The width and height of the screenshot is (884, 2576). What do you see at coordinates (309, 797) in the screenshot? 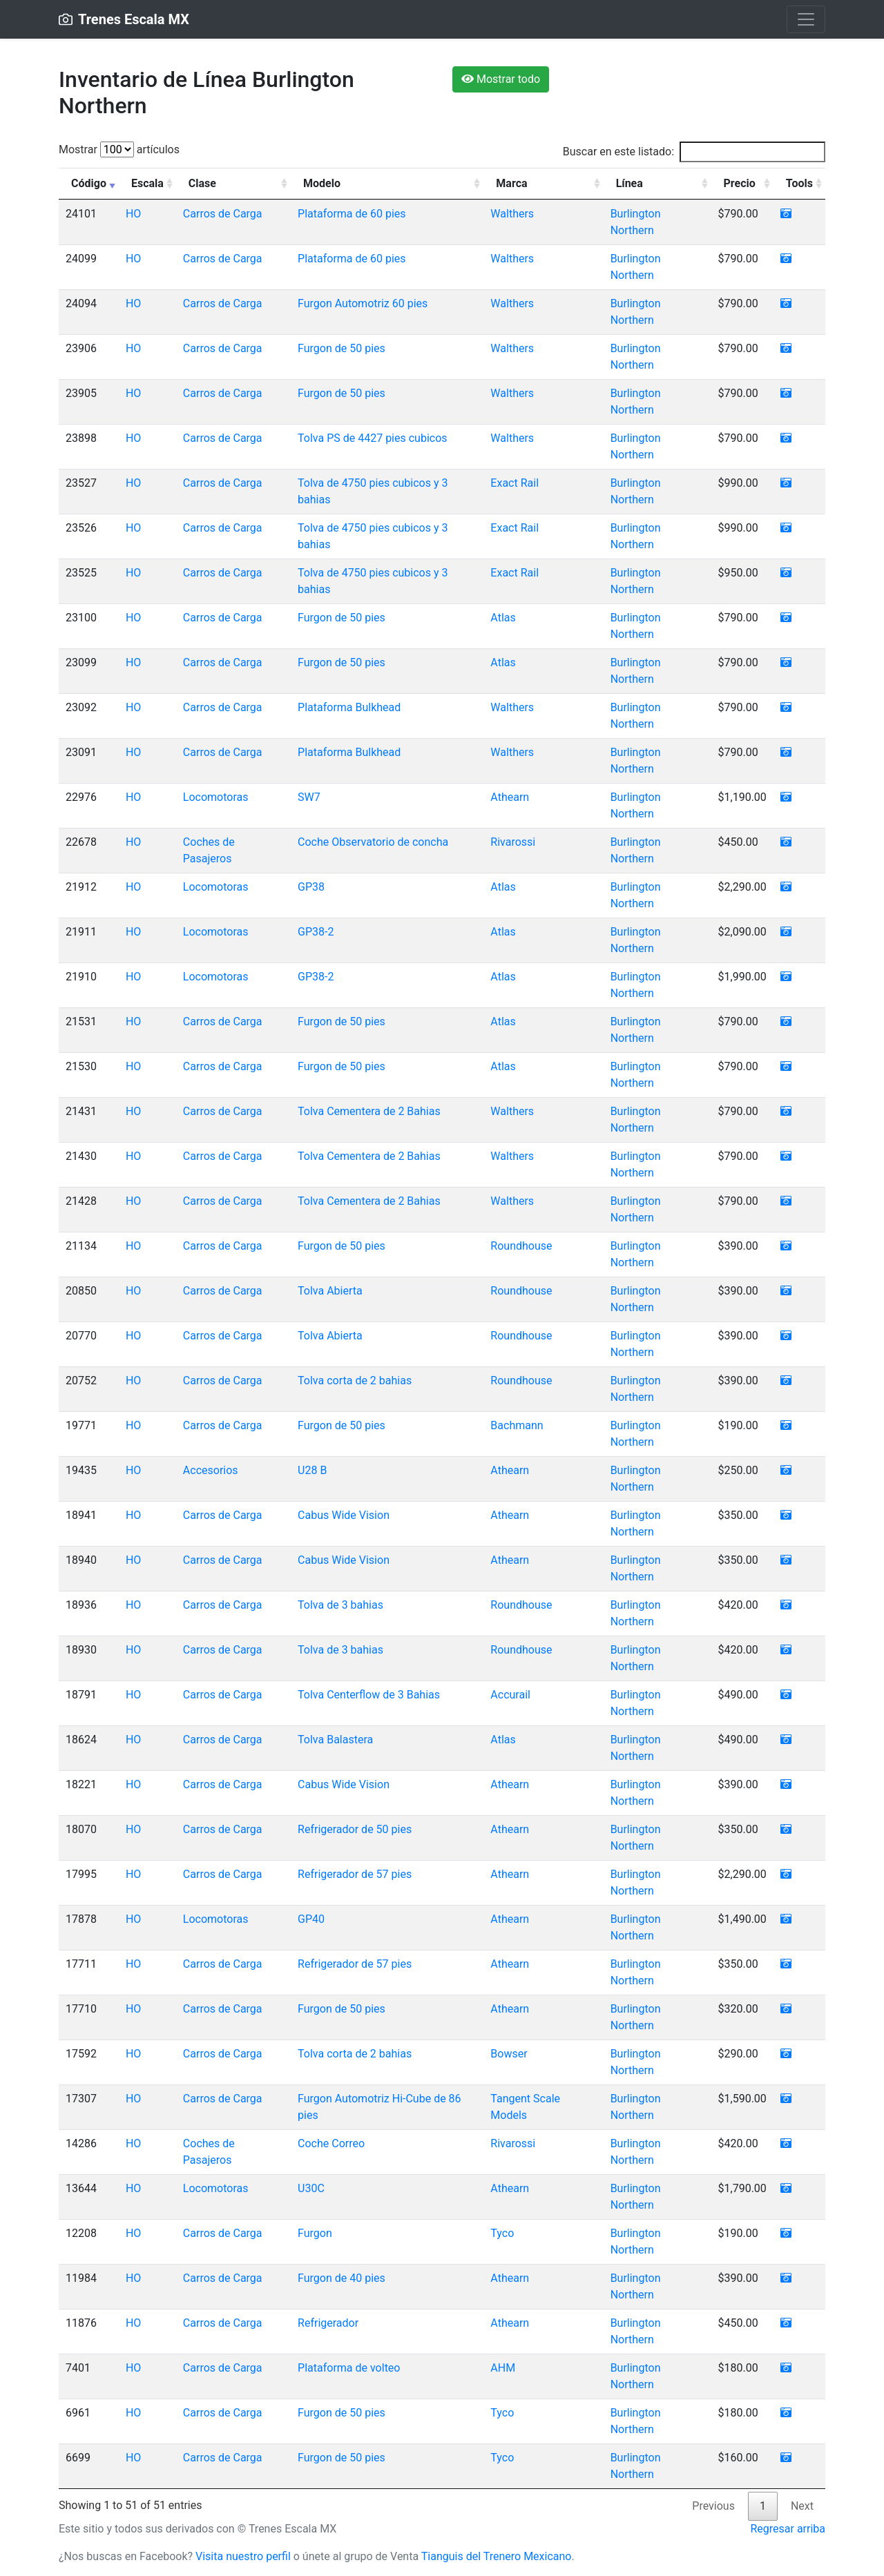
I see `SW7` at bounding box center [309, 797].